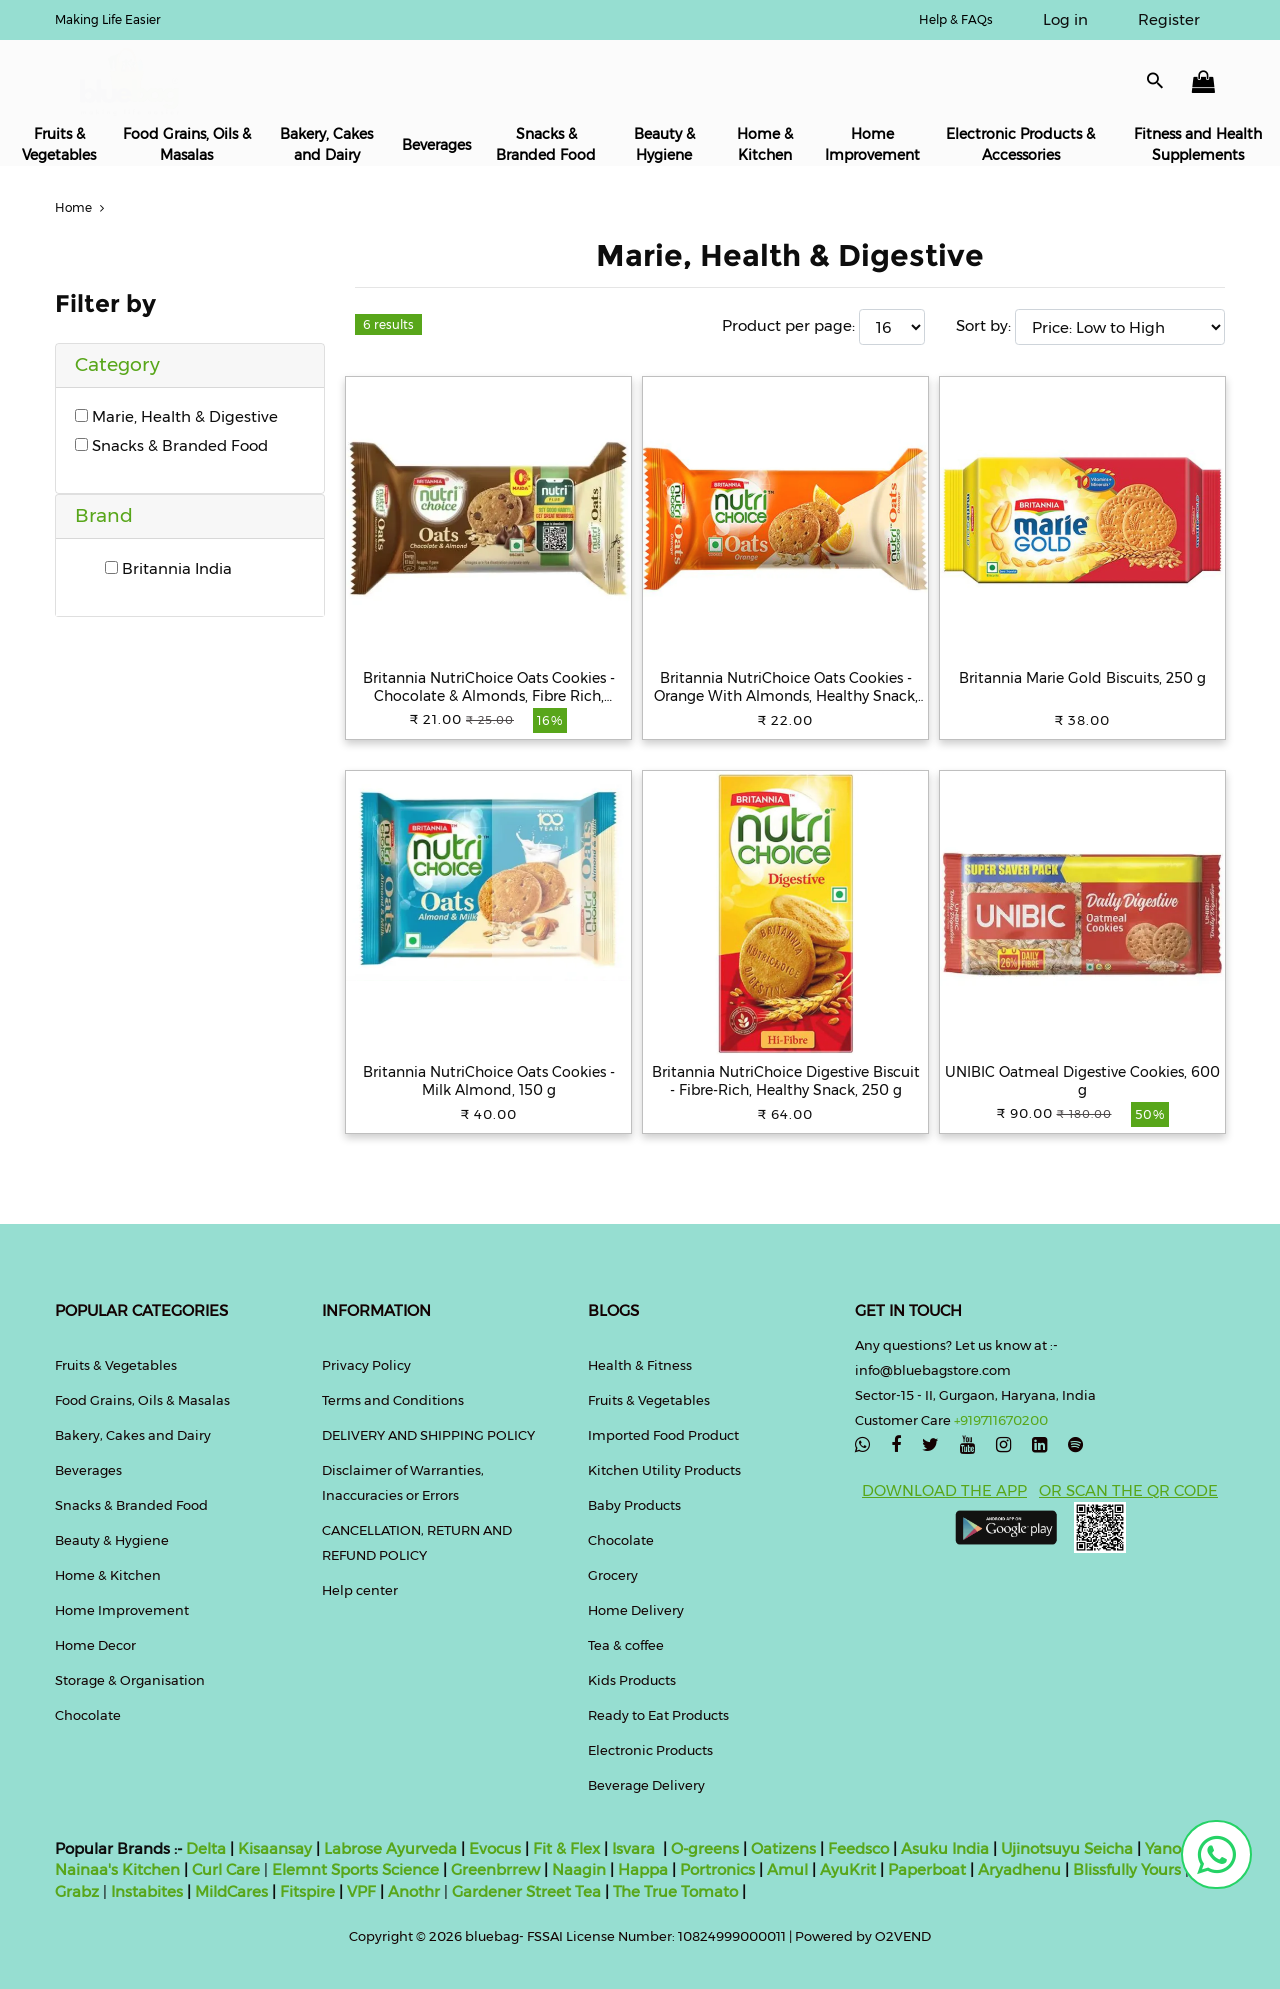 Image resolution: width=1280 pixels, height=1989 pixels. What do you see at coordinates (646, 1785) in the screenshot?
I see `Beverage Delivery` at bounding box center [646, 1785].